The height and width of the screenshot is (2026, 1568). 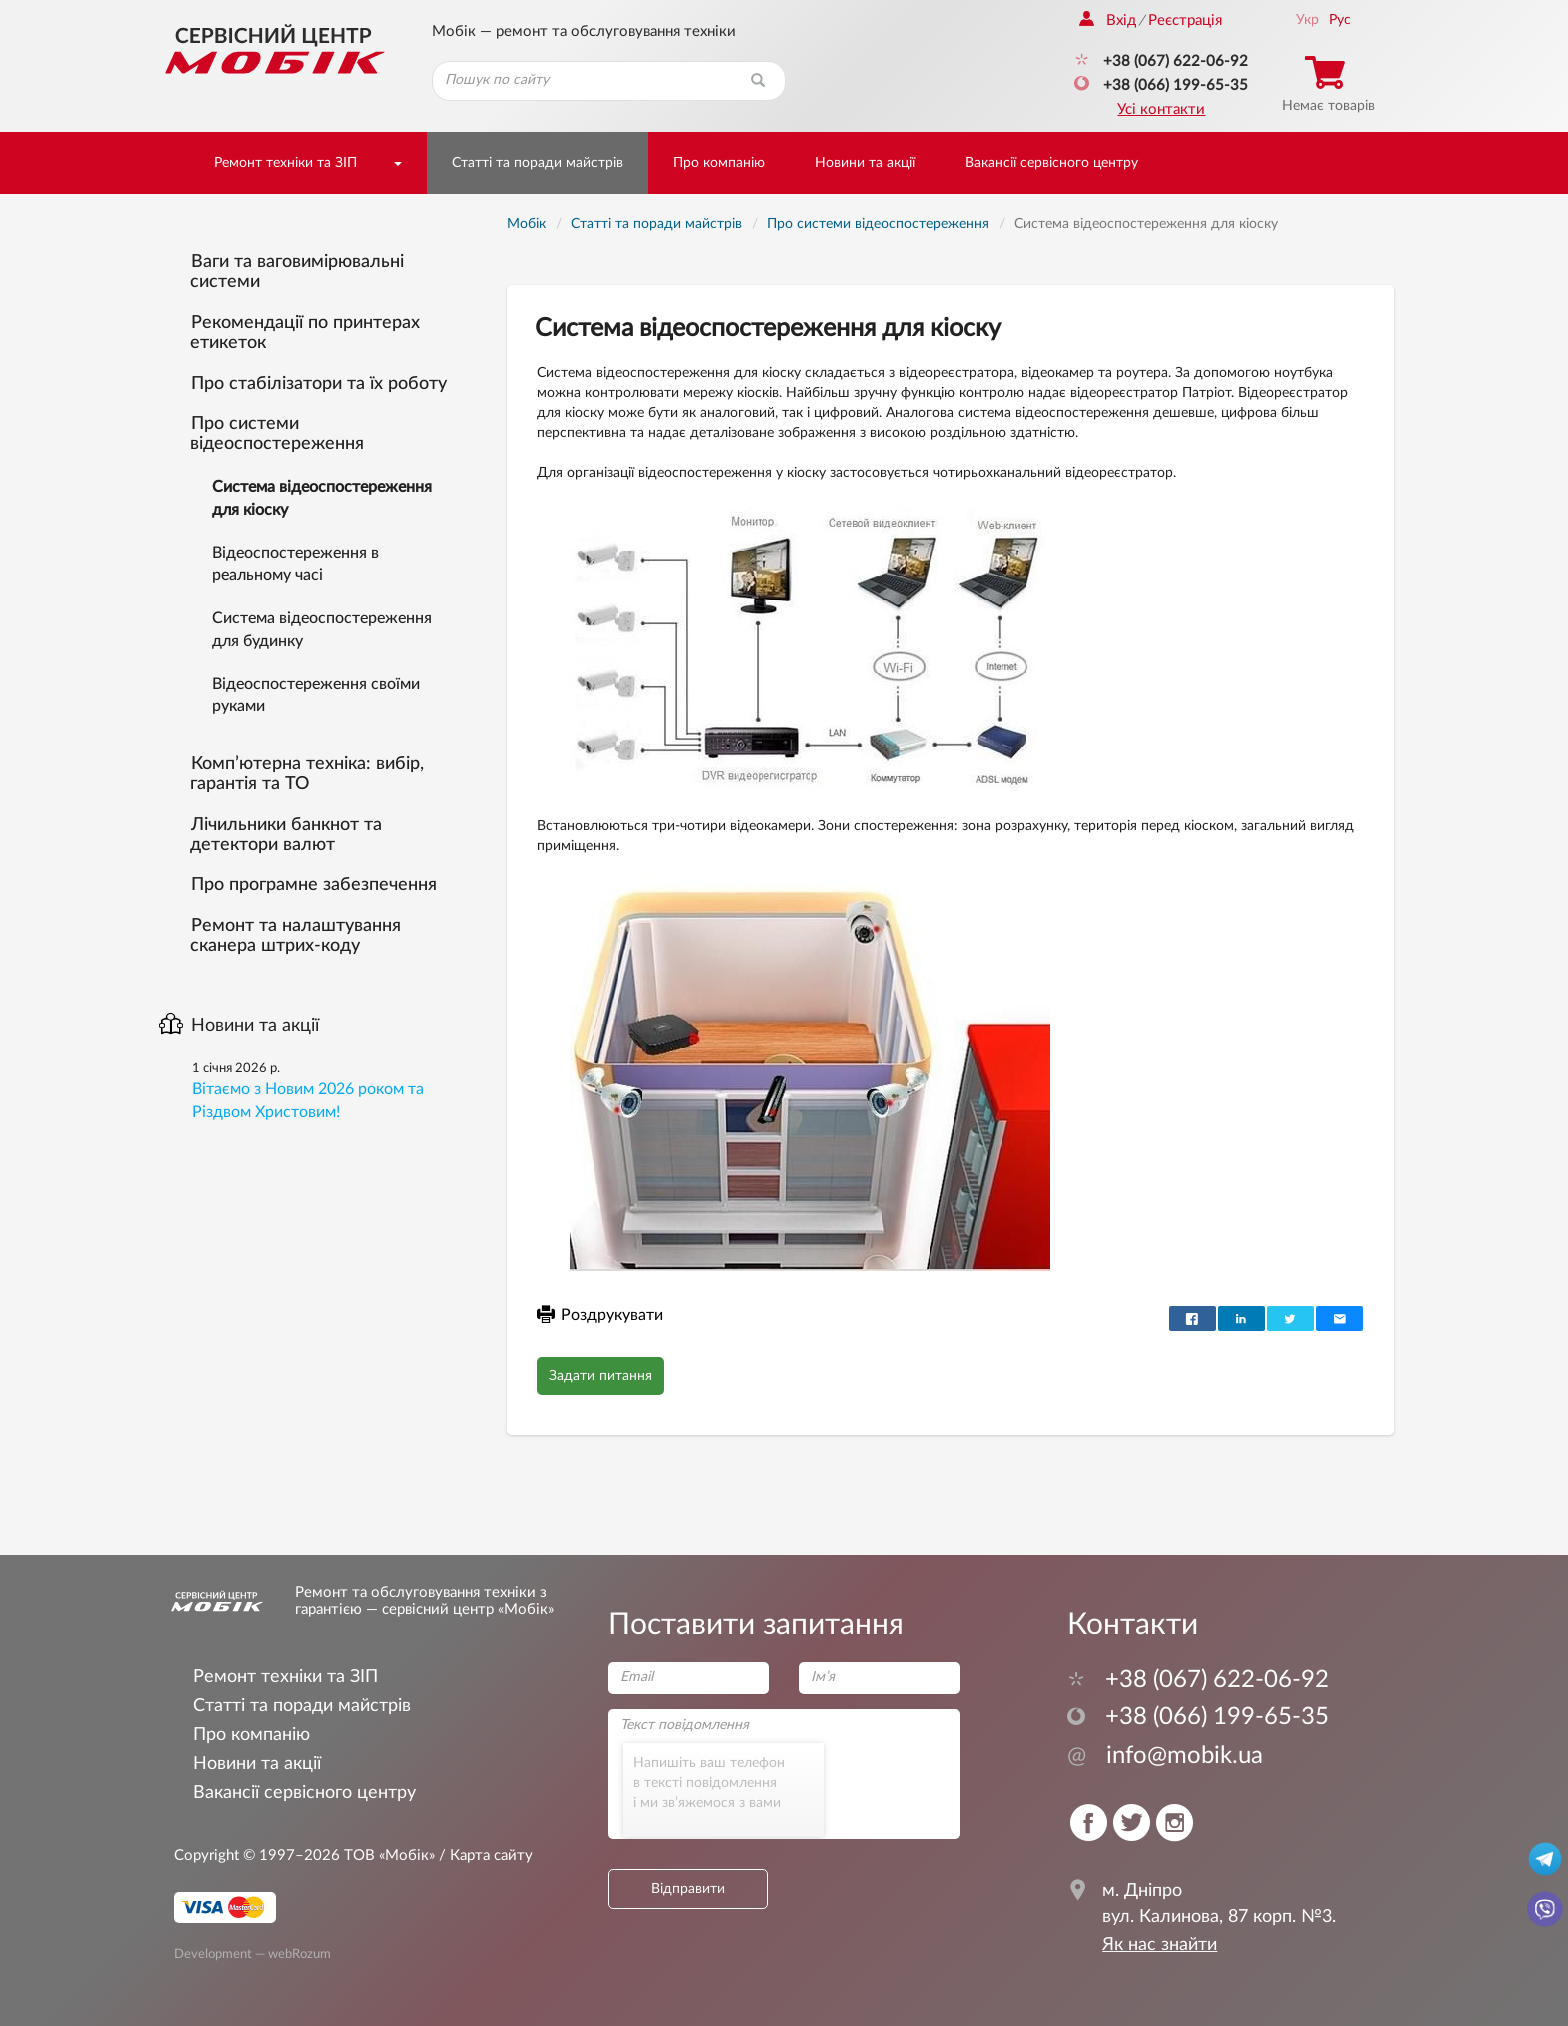 I want to click on Роздрукувати, so click(x=600, y=1315).